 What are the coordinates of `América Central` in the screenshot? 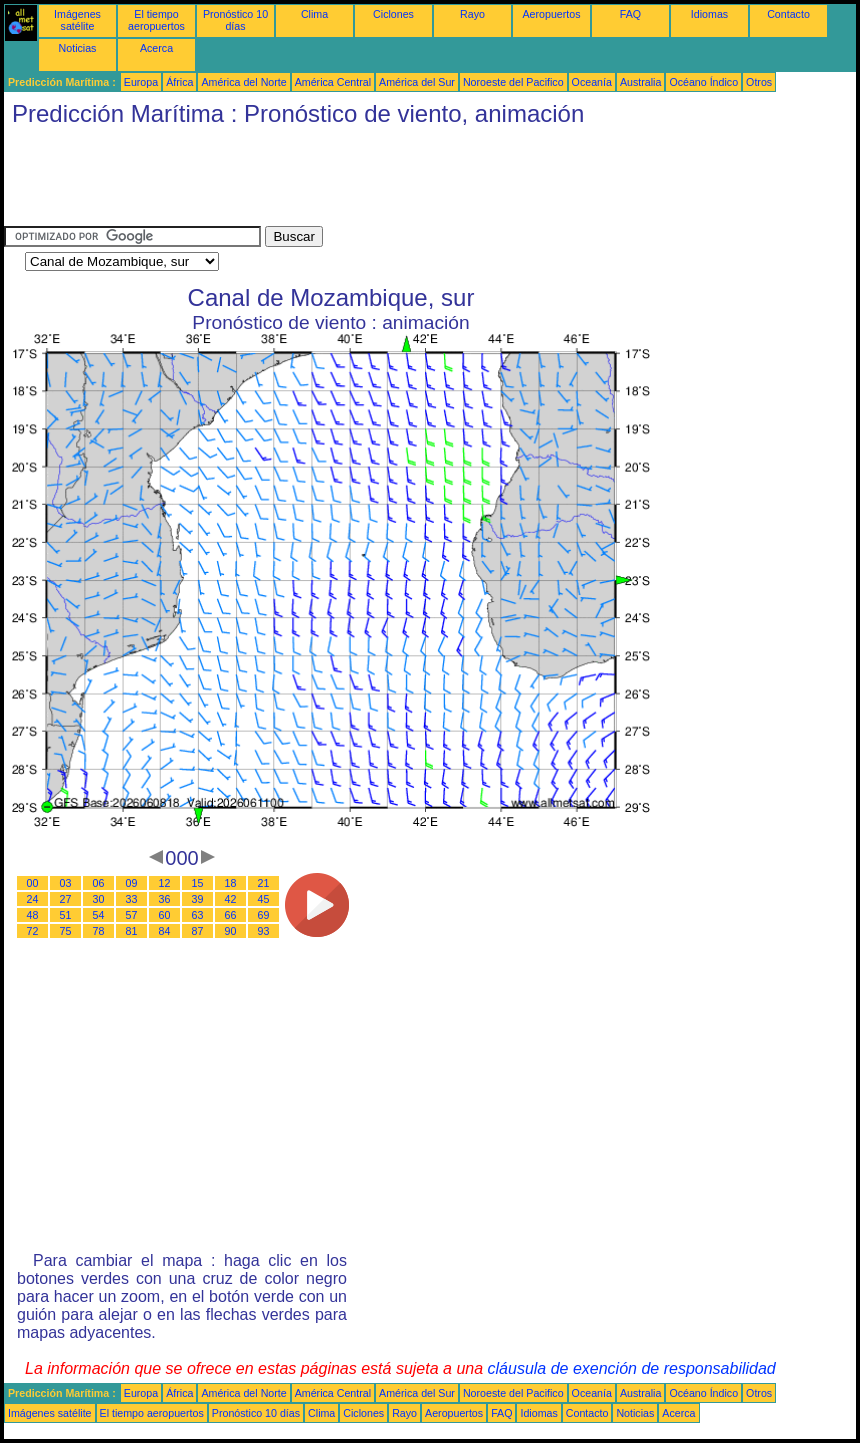 It's located at (333, 82).